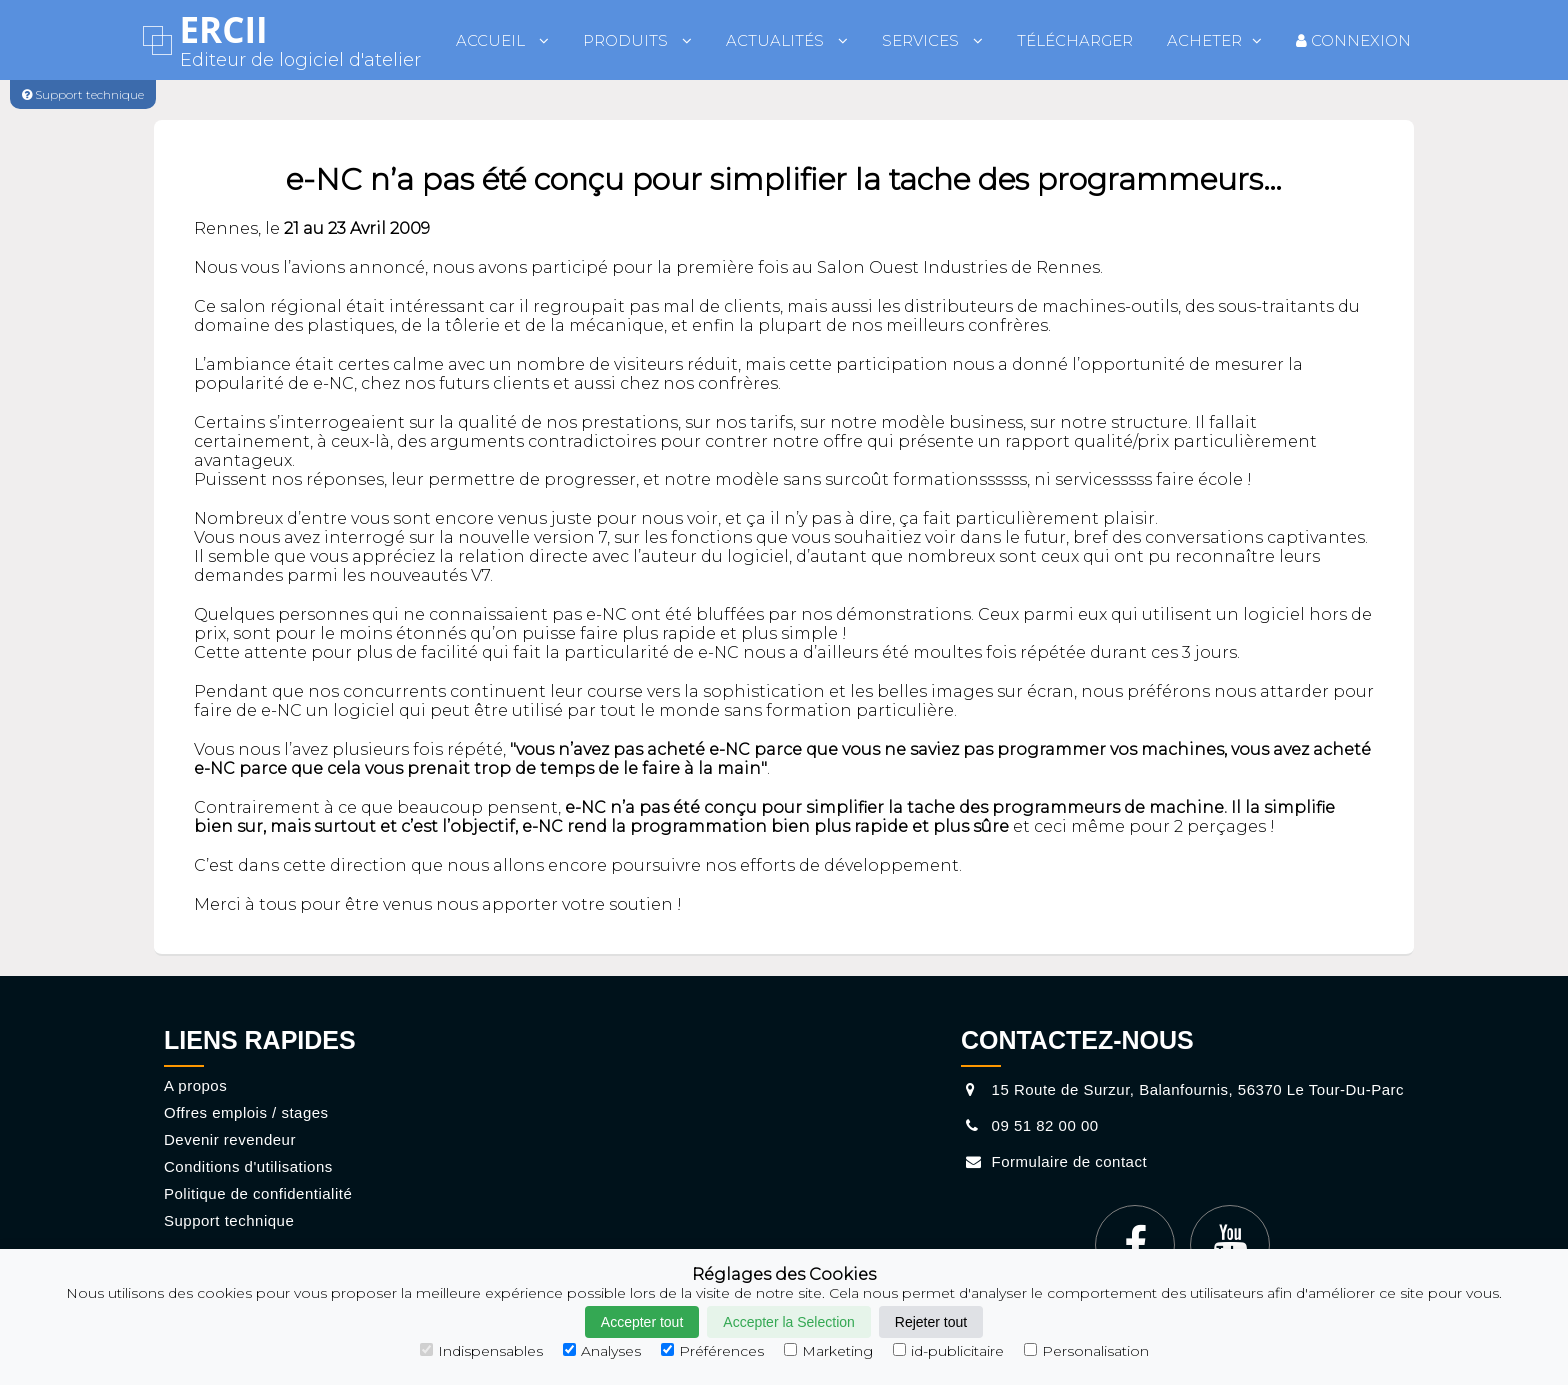 This screenshot has height=1385, width=1568. I want to click on Marketing, so click(828, 1351).